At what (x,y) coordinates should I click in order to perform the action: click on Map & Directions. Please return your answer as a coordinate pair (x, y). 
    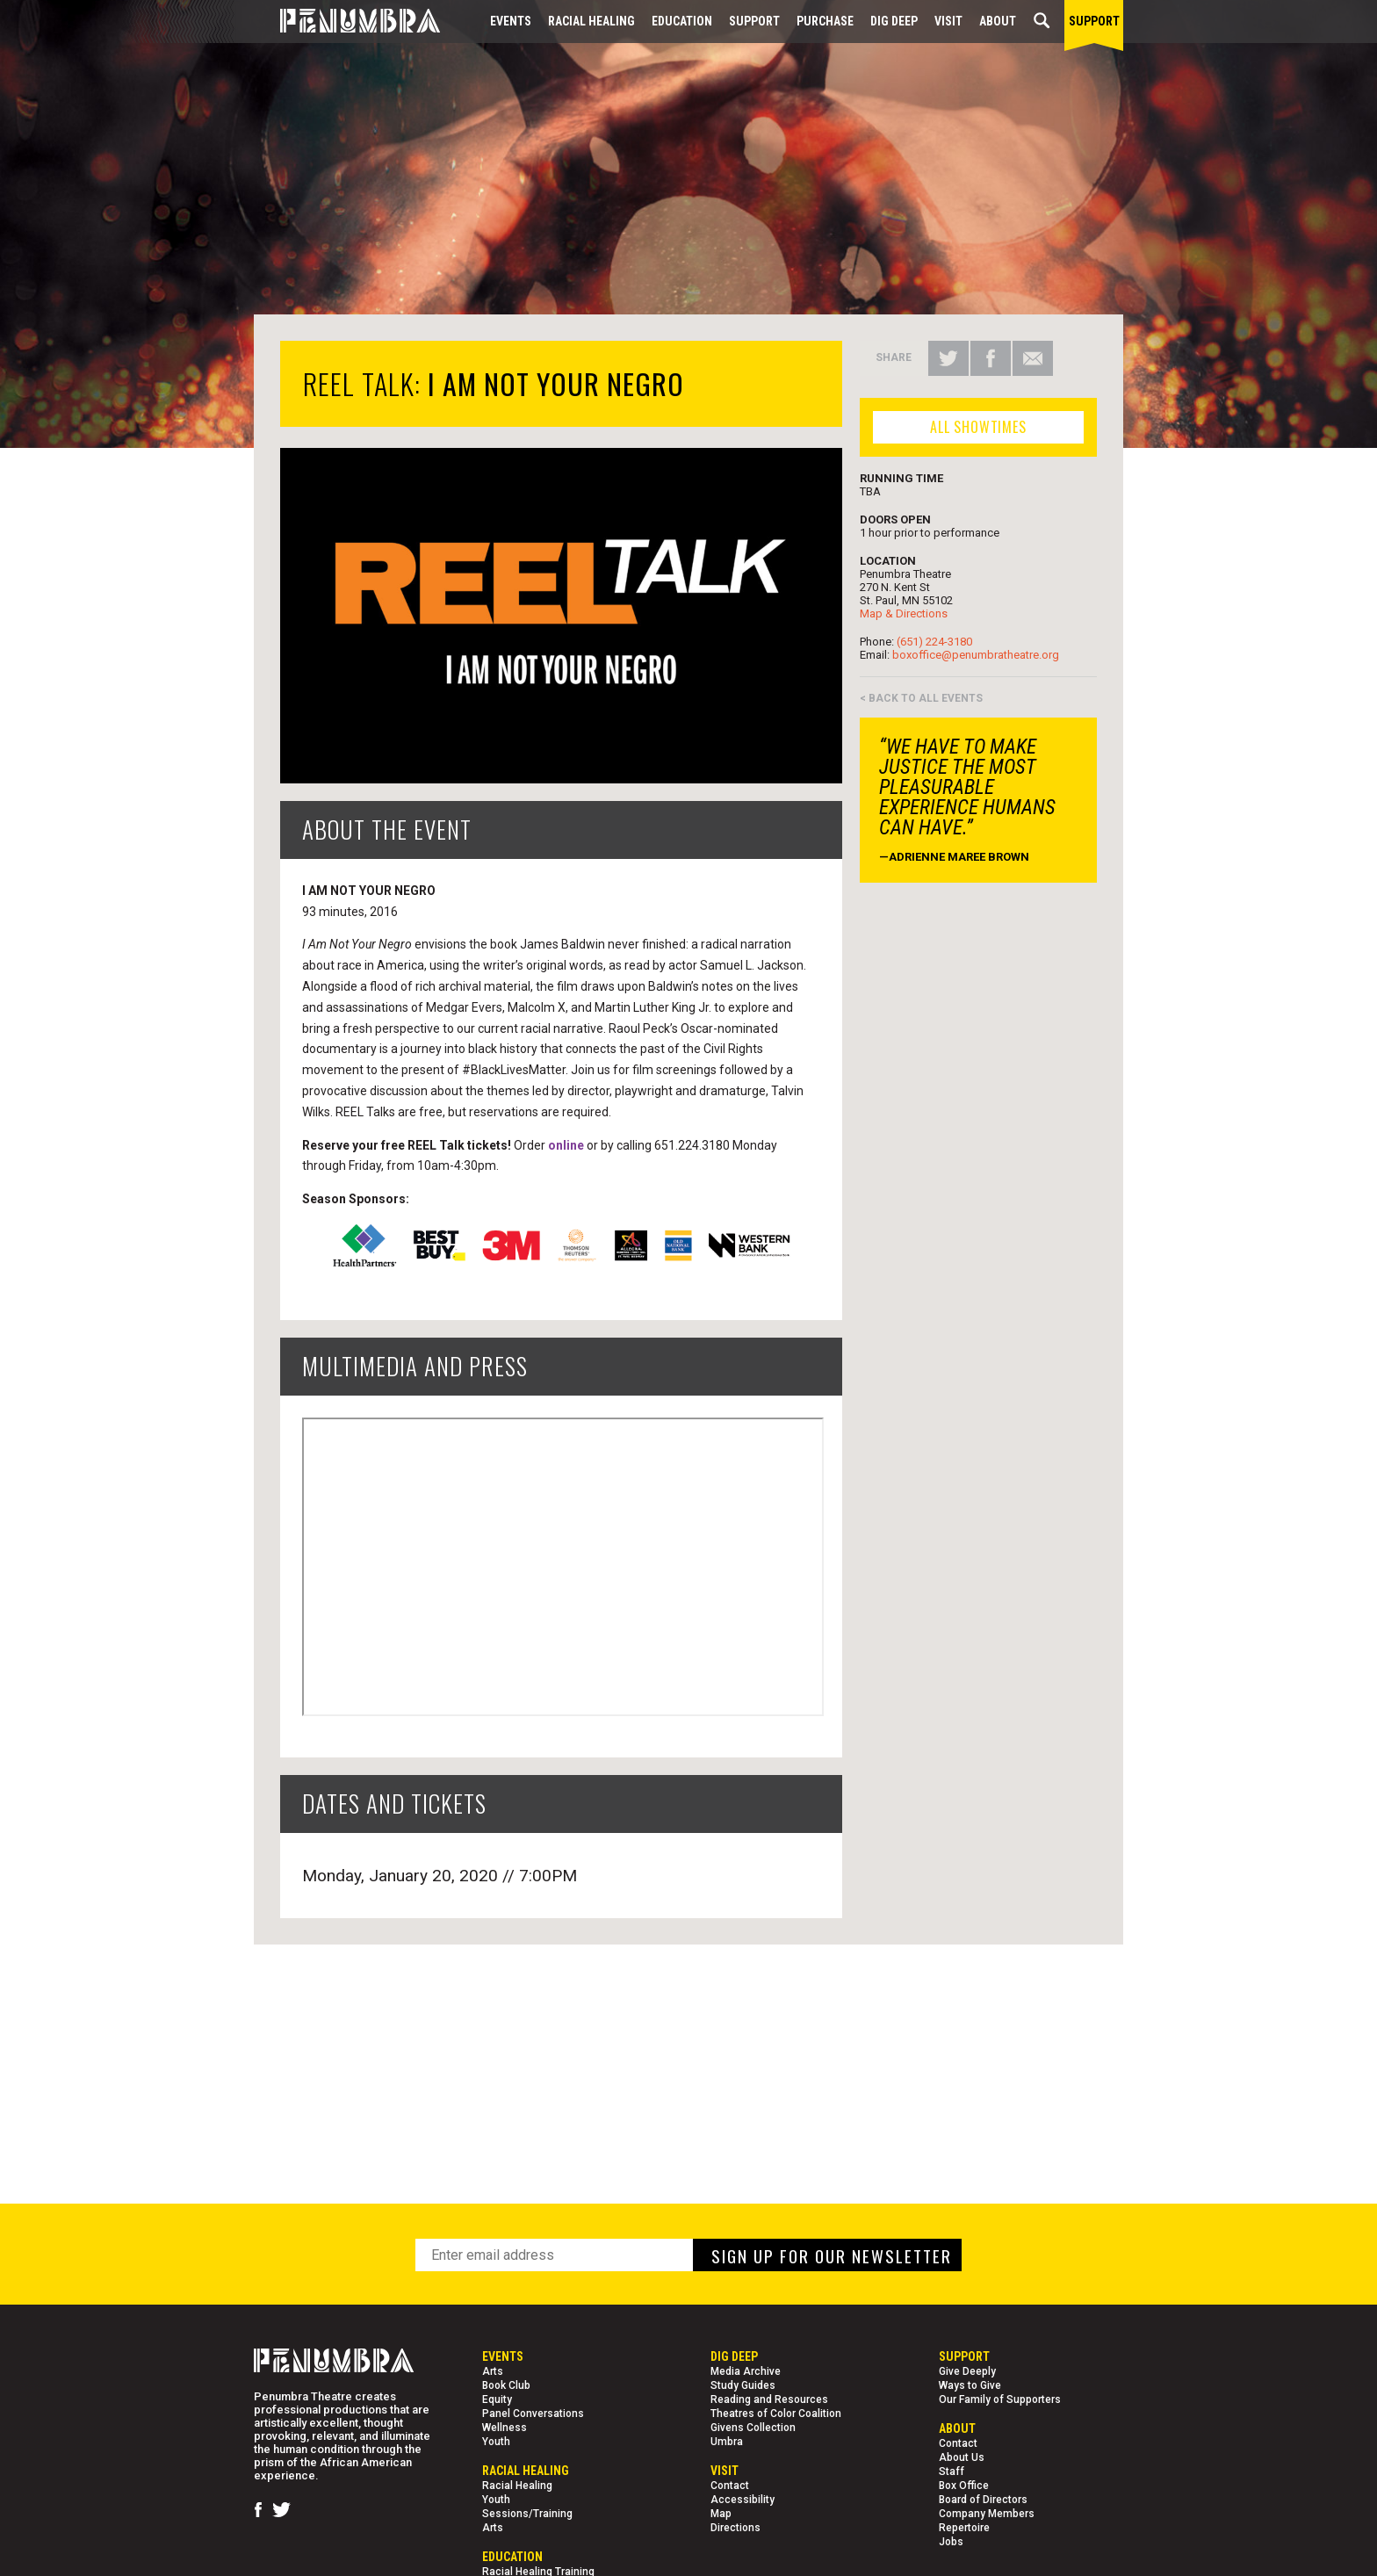
    Looking at the image, I should click on (904, 613).